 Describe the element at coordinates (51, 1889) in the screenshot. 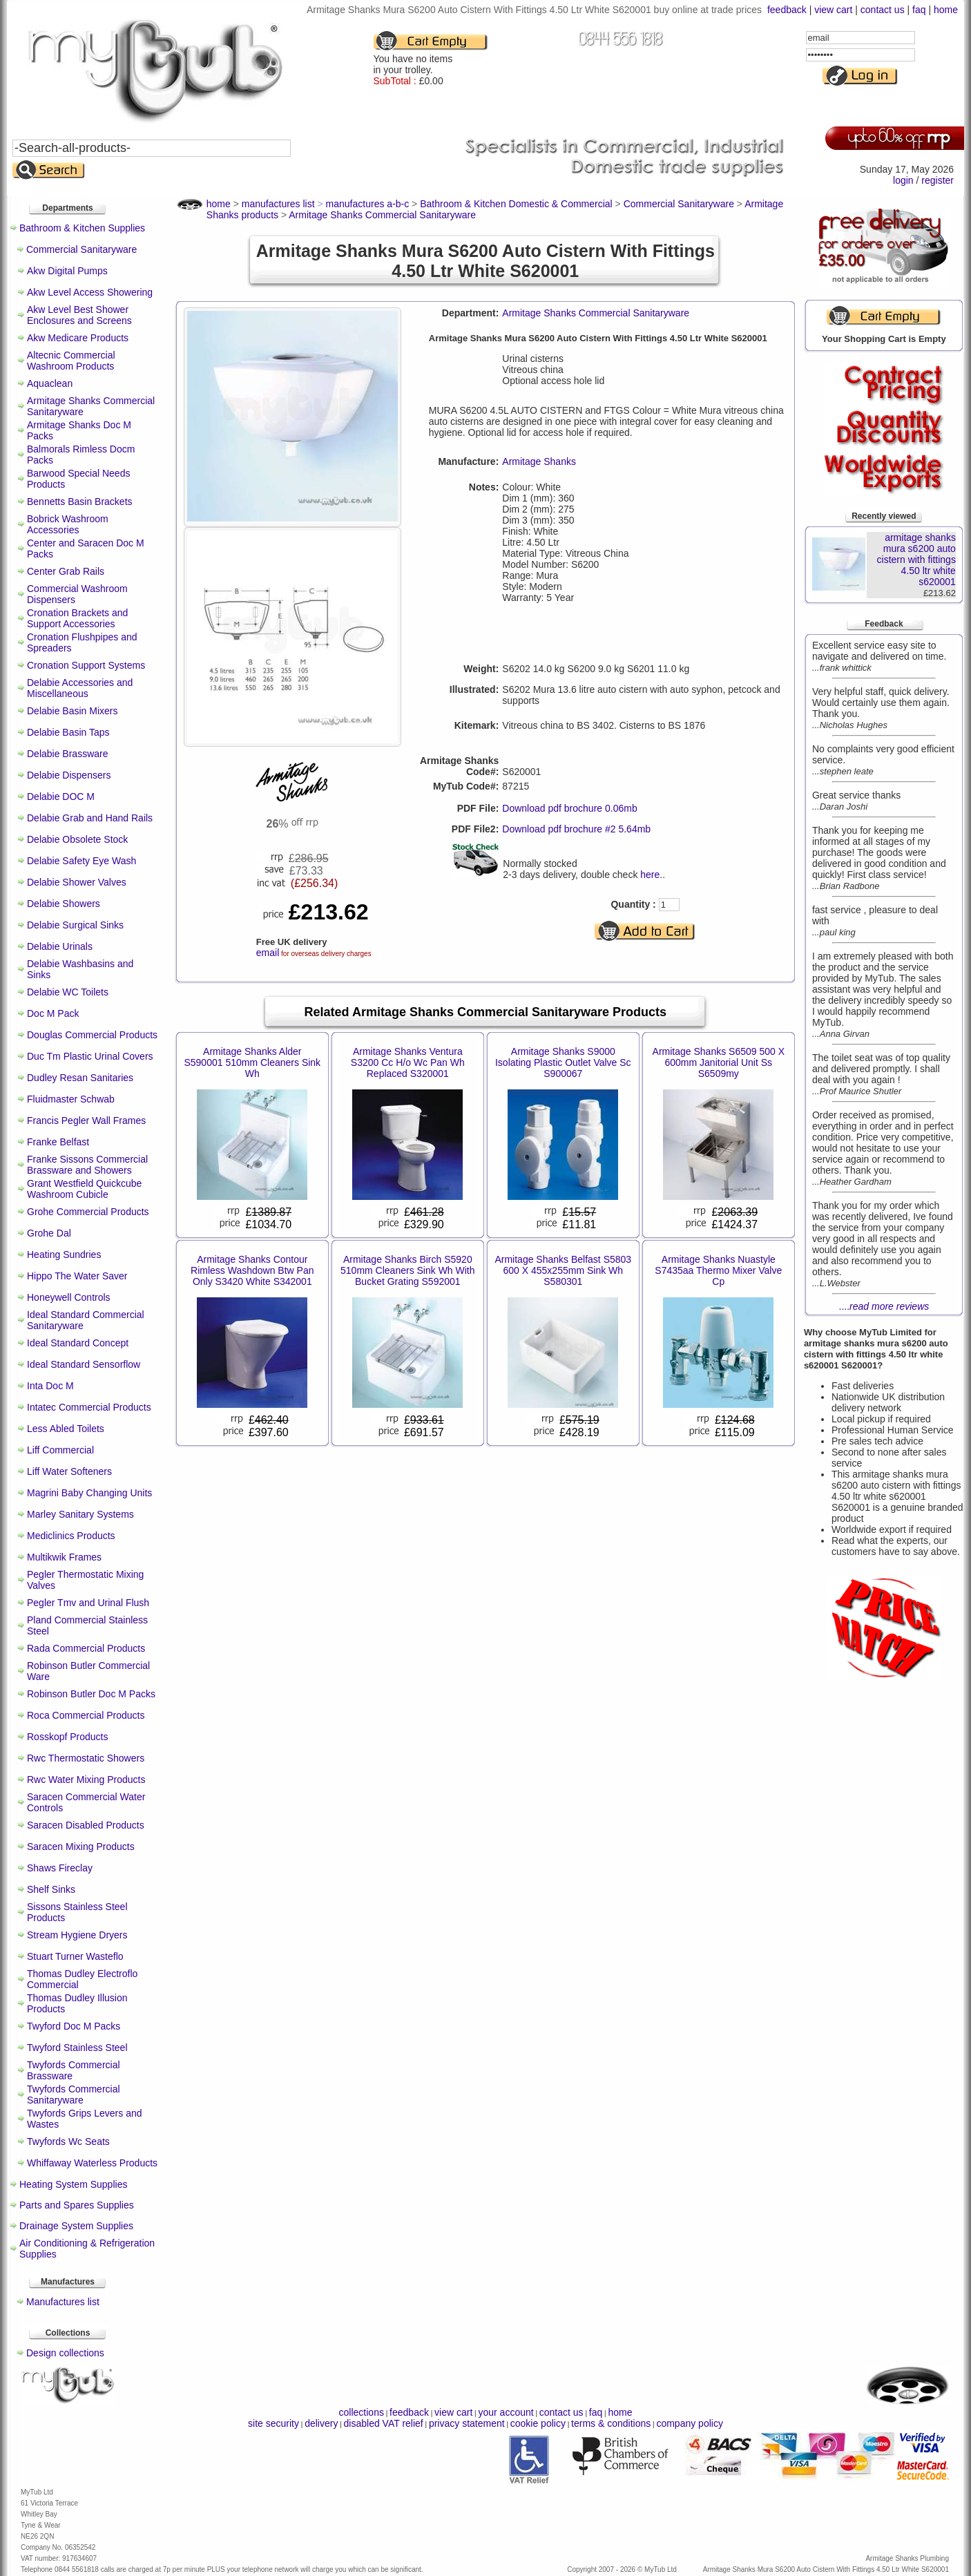

I see `Shelf Sinks` at that location.